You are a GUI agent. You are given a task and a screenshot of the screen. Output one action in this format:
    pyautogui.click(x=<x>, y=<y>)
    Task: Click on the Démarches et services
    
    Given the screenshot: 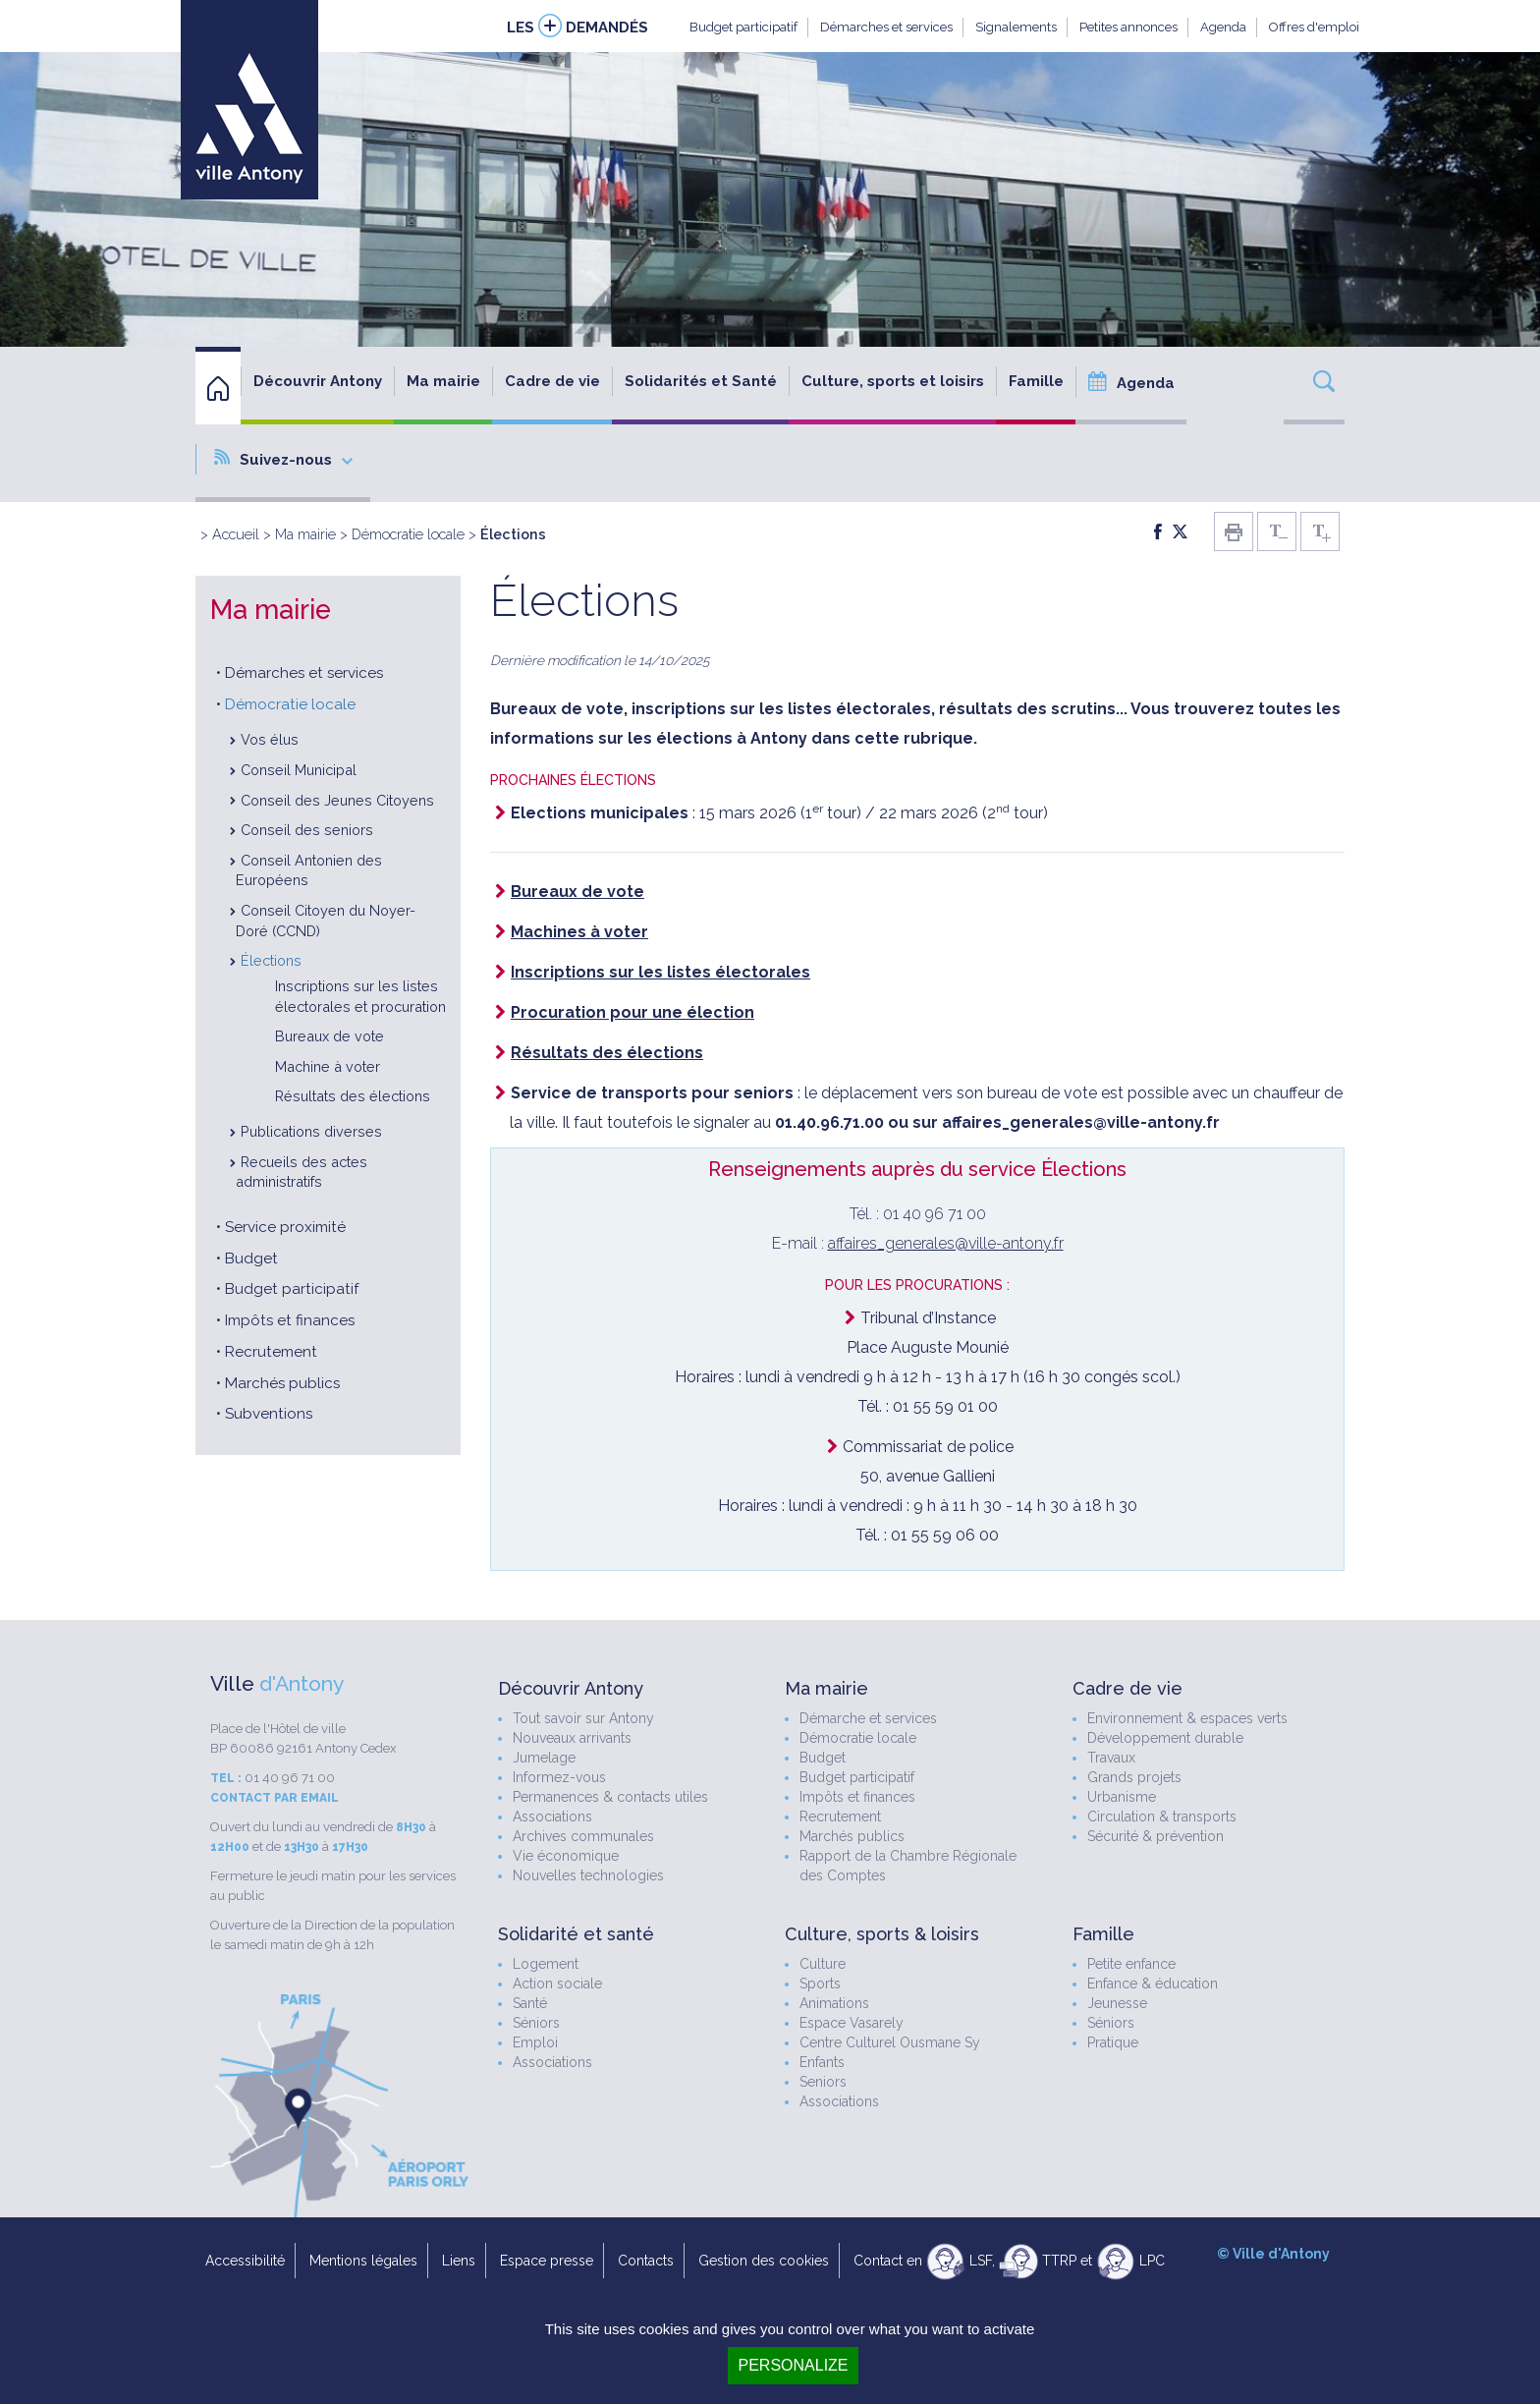 What is the action you would take?
    pyautogui.click(x=886, y=27)
    